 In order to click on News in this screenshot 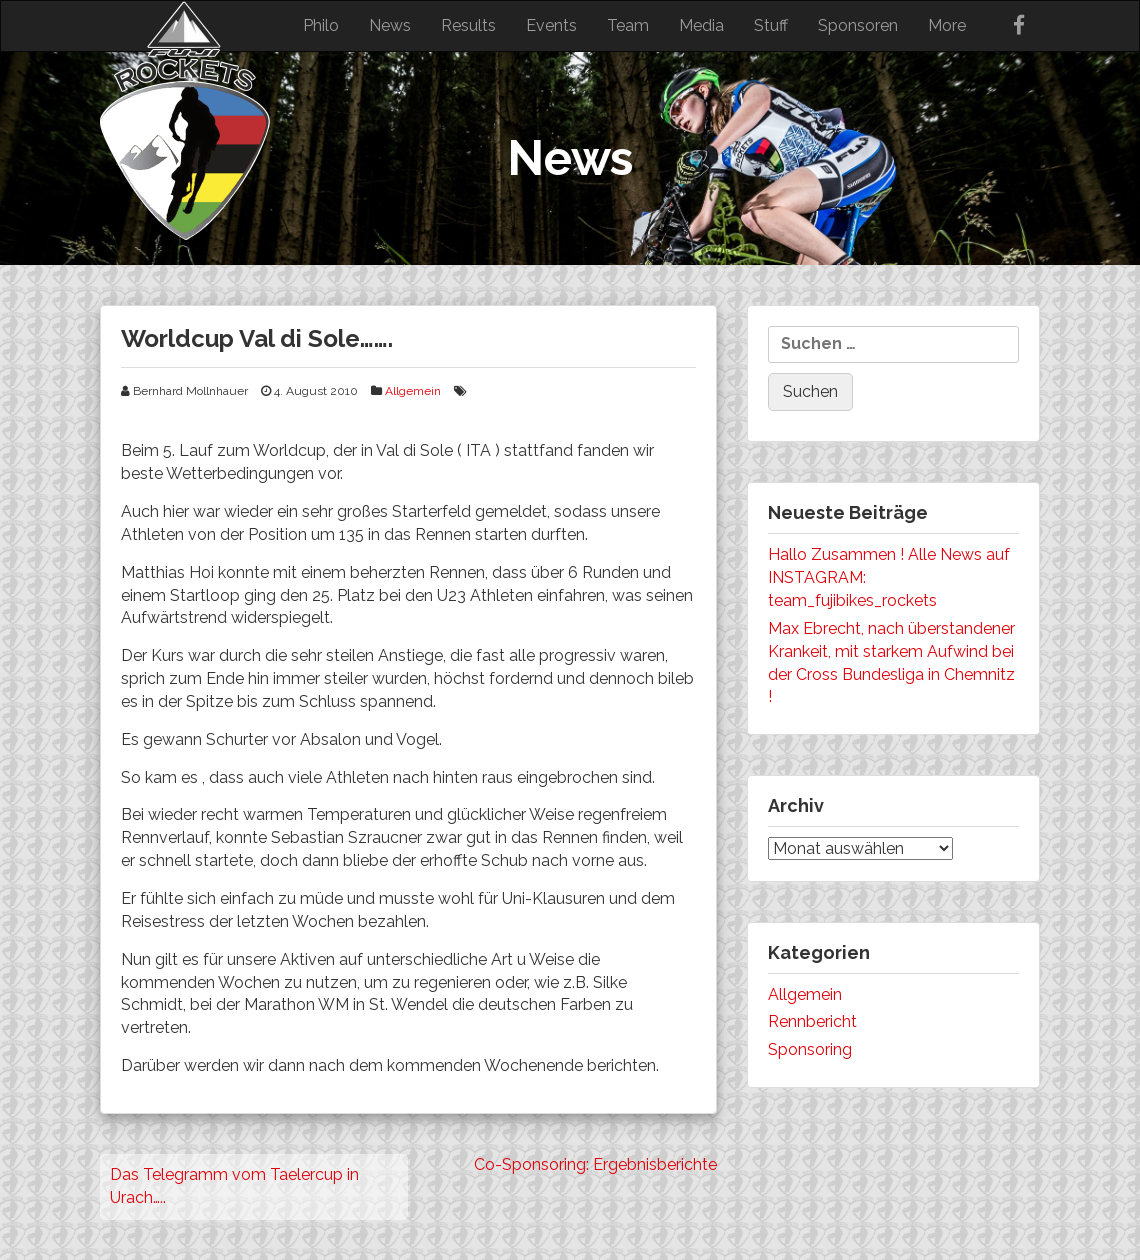, I will do `click(390, 25)`.